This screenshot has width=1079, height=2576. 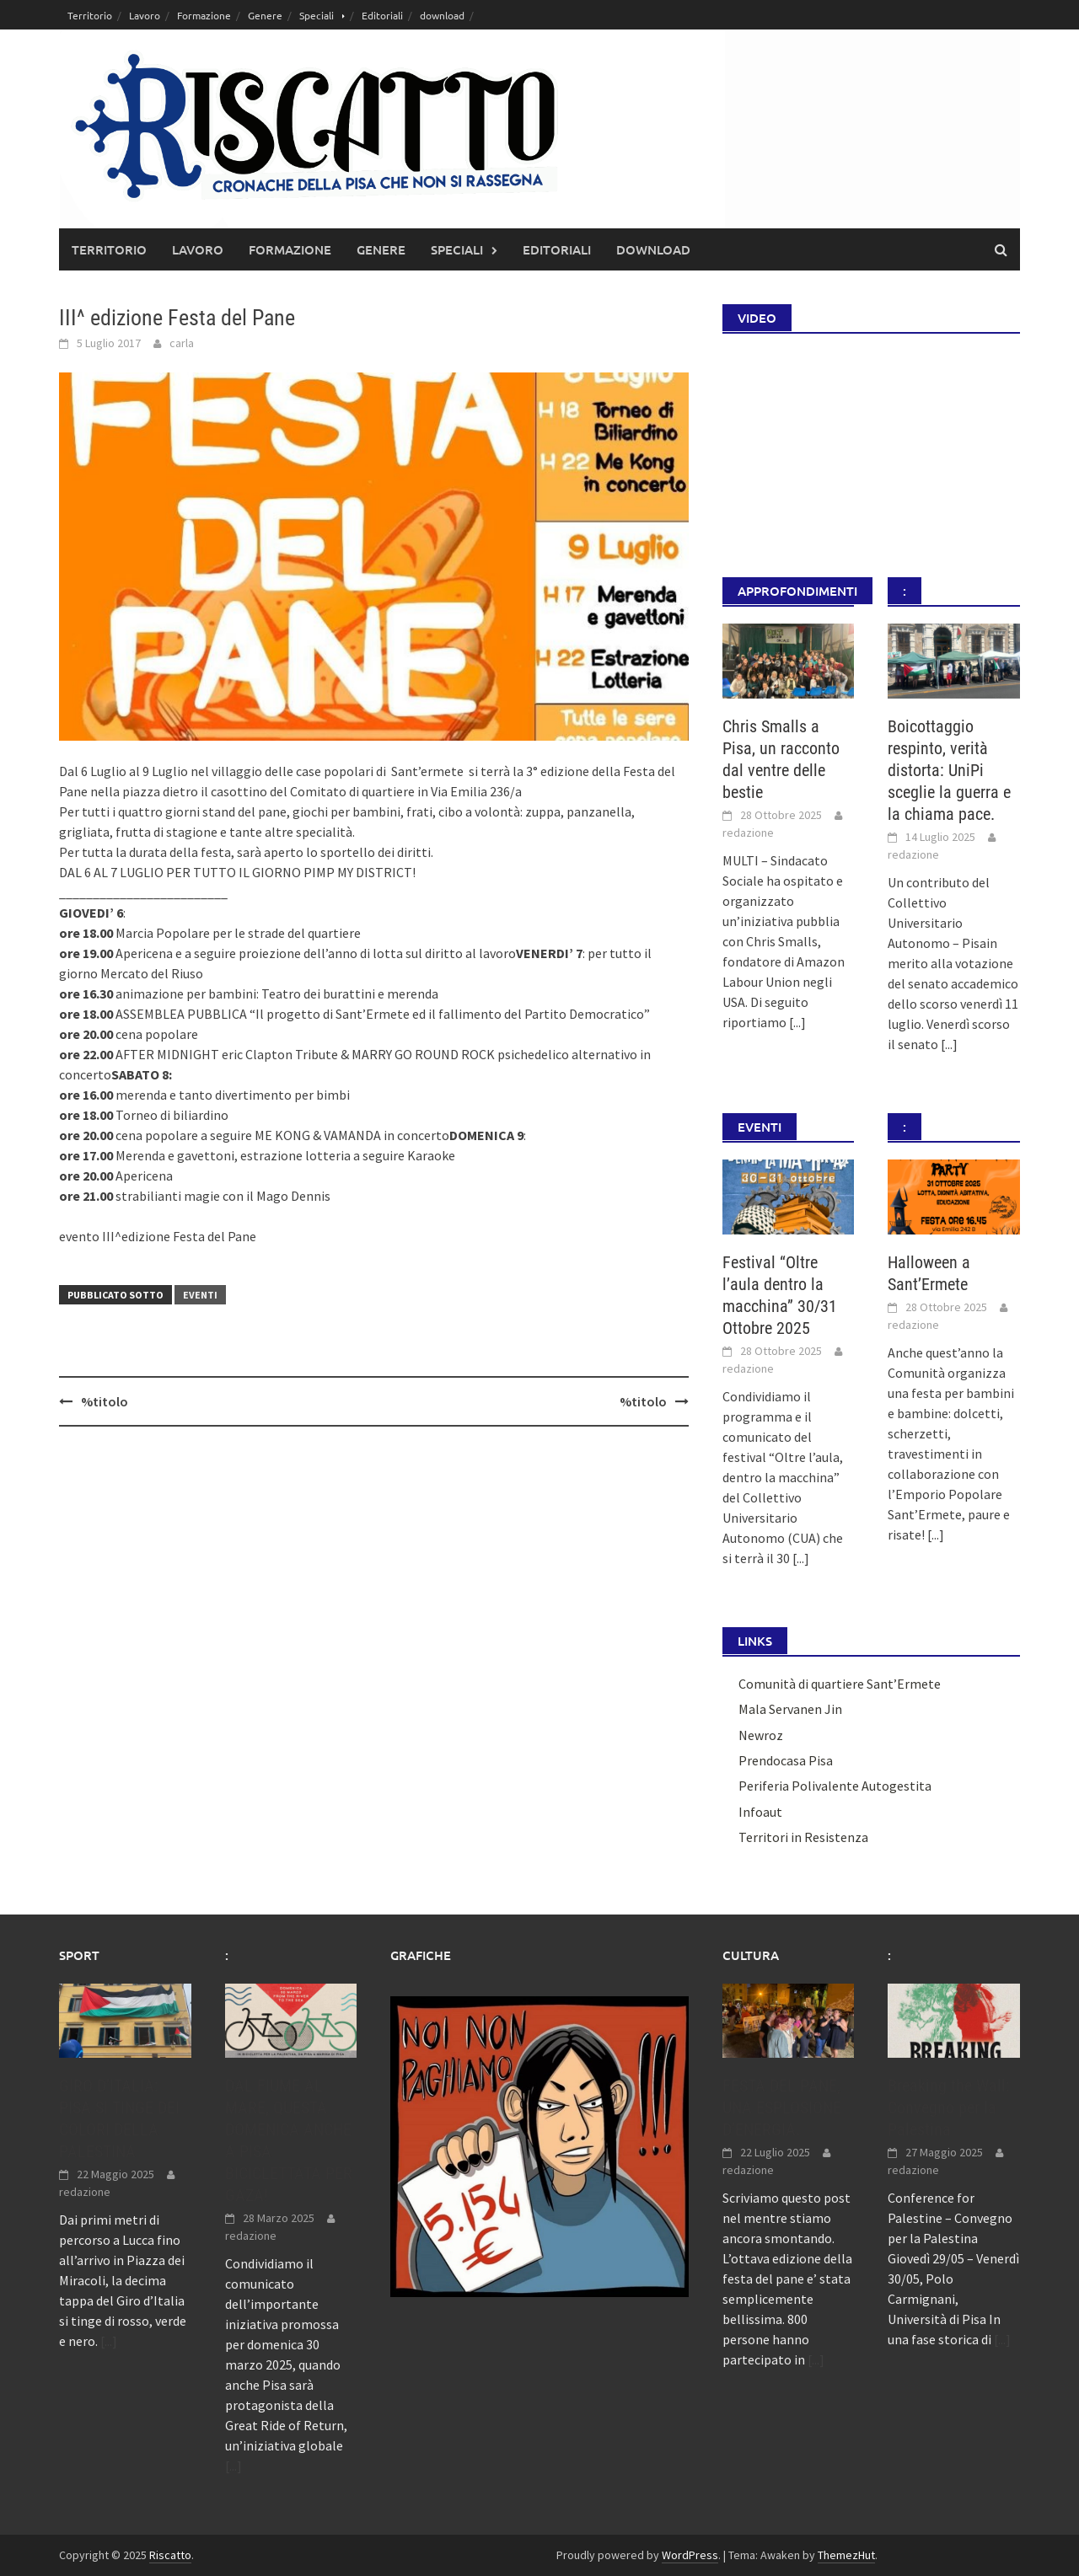 I want to click on carla, so click(x=181, y=343).